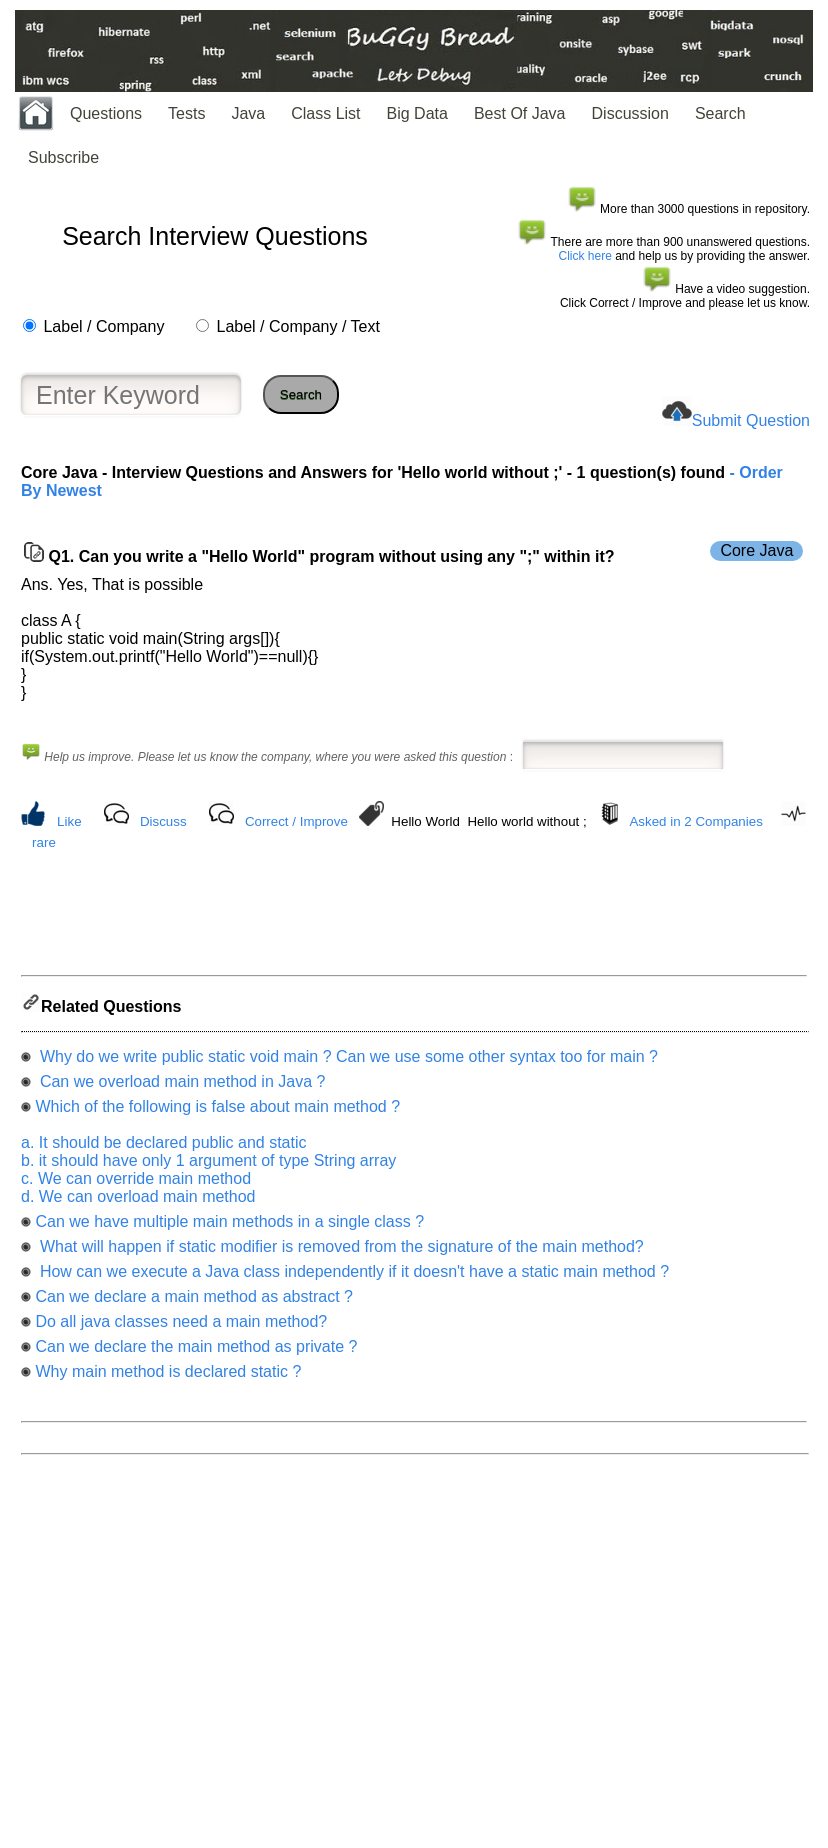  What do you see at coordinates (181, 1327) in the screenshot?
I see `Do all java classes need a main method?` at bounding box center [181, 1327].